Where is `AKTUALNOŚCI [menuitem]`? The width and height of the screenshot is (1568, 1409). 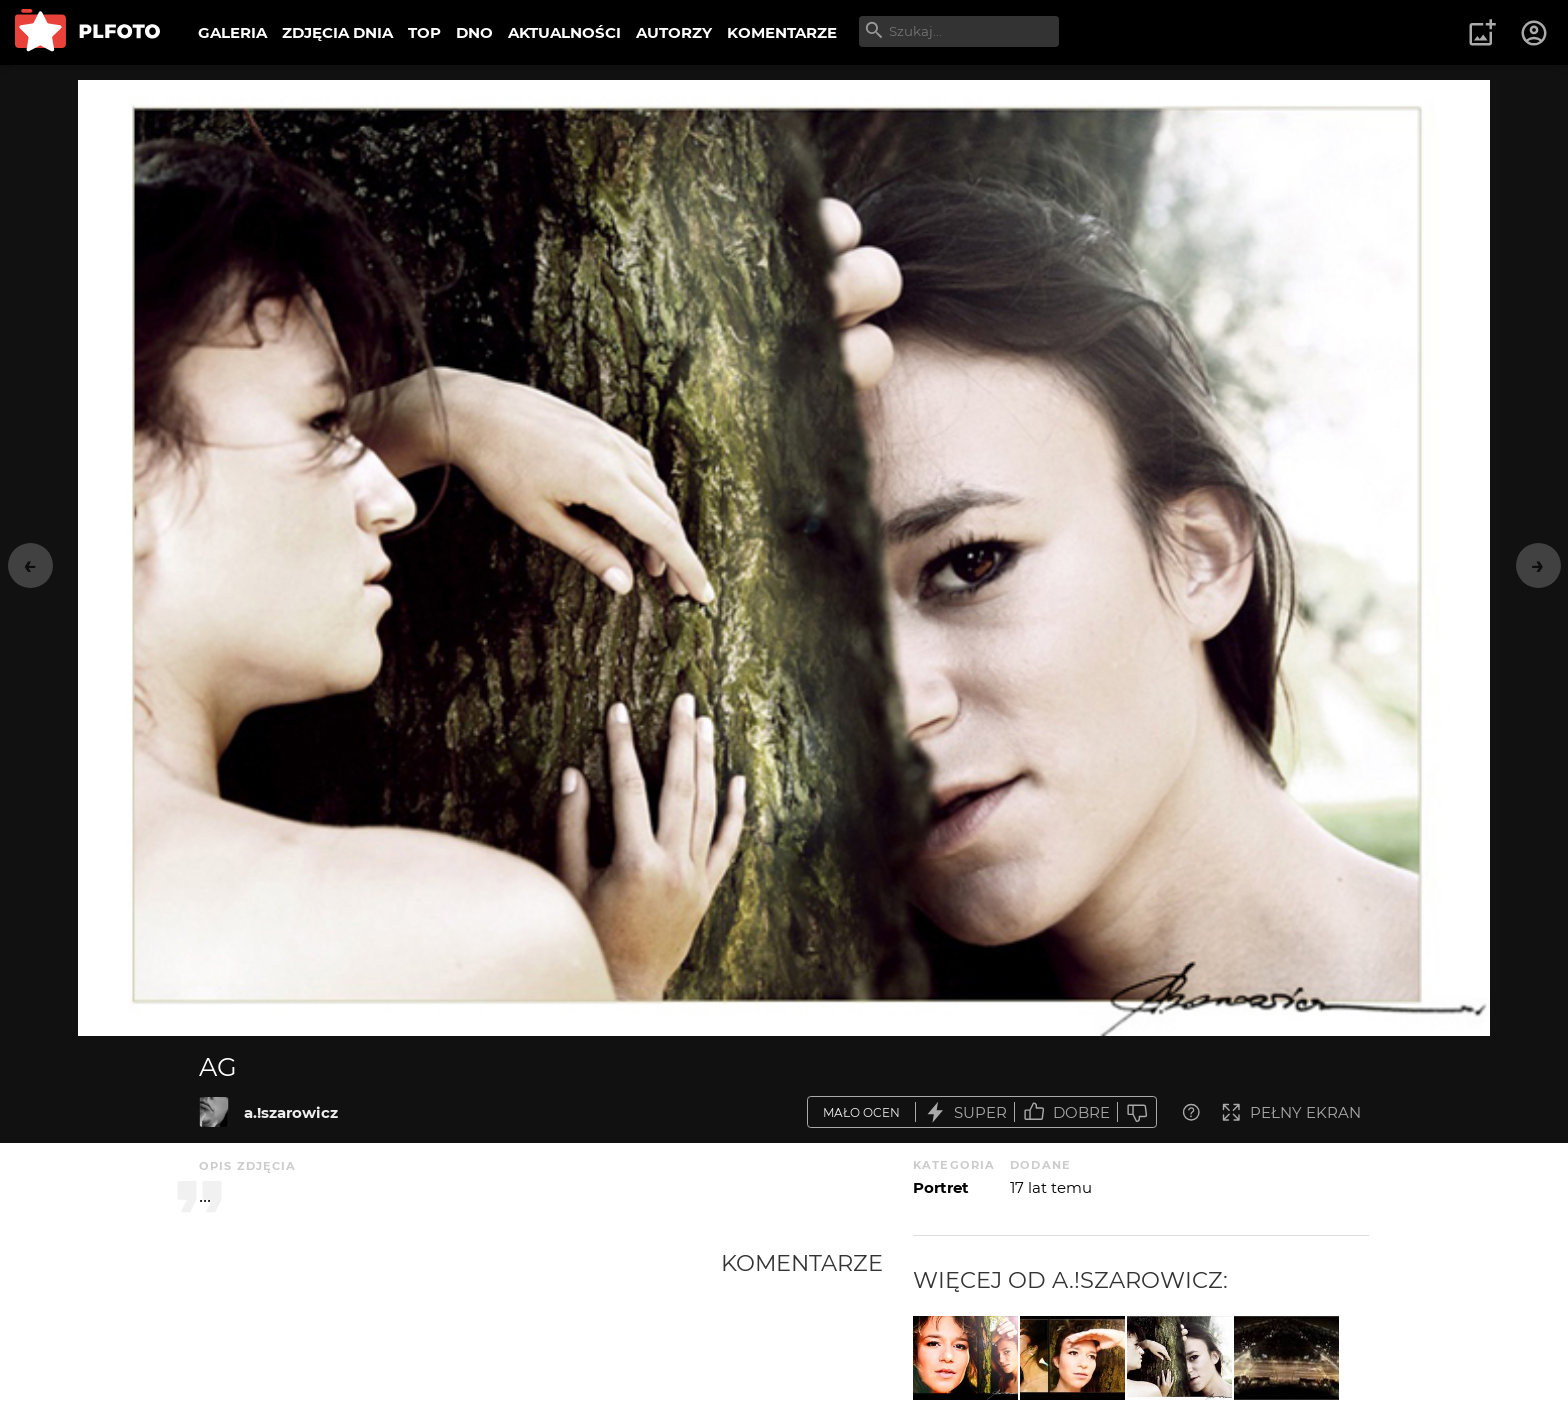 AKTUALNOŚCI [menuitem] is located at coordinates (564, 32).